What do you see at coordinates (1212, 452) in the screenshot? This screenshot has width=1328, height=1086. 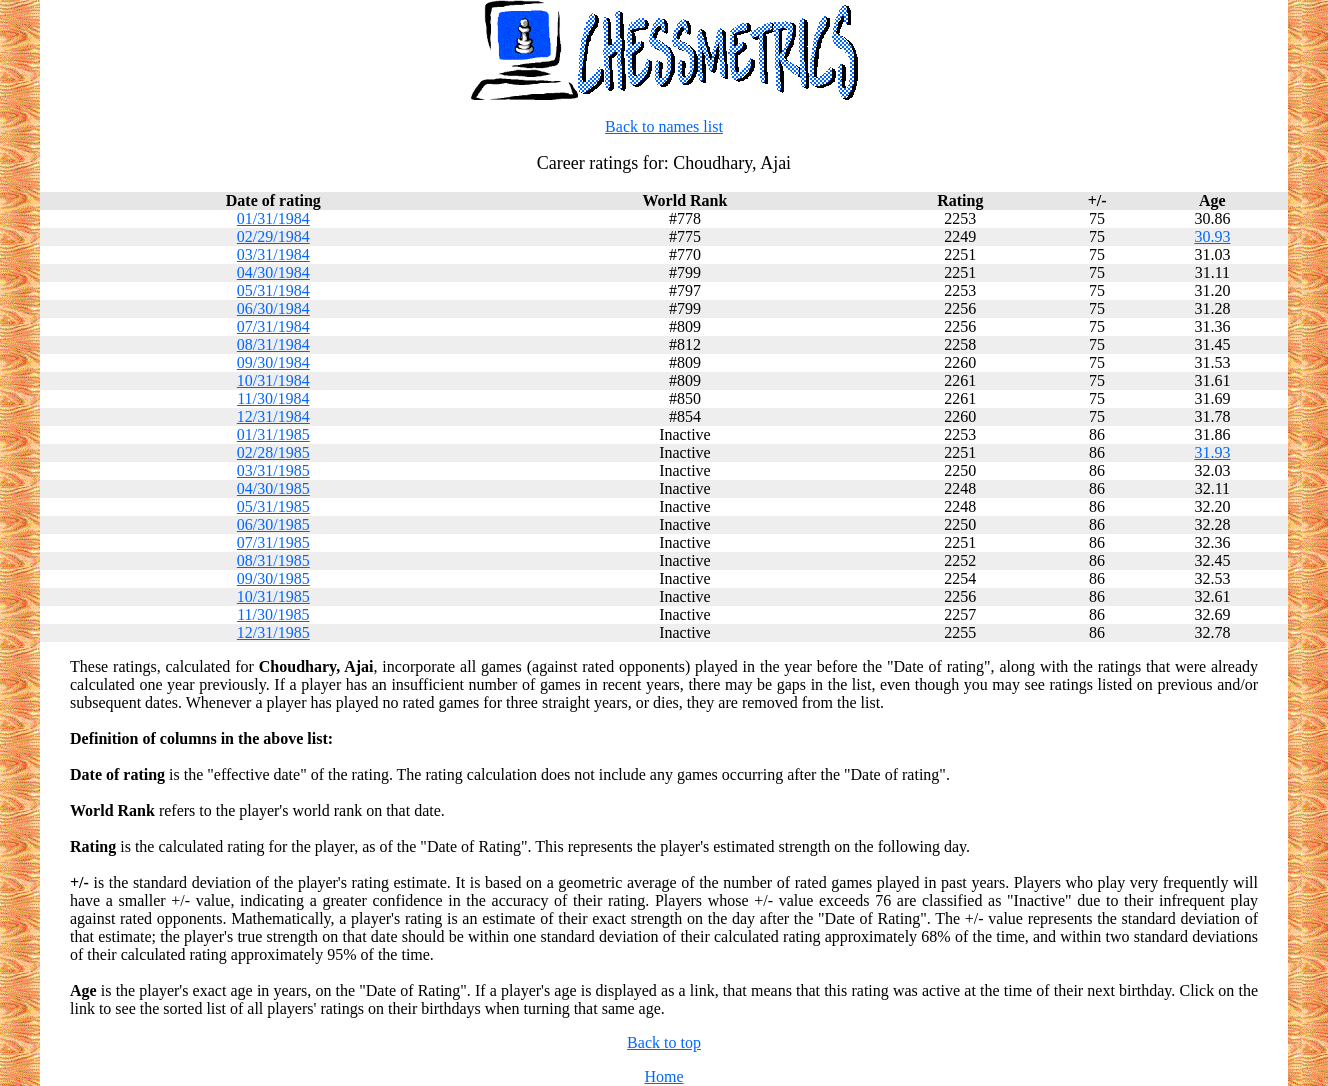 I see `31.93` at bounding box center [1212, 452].